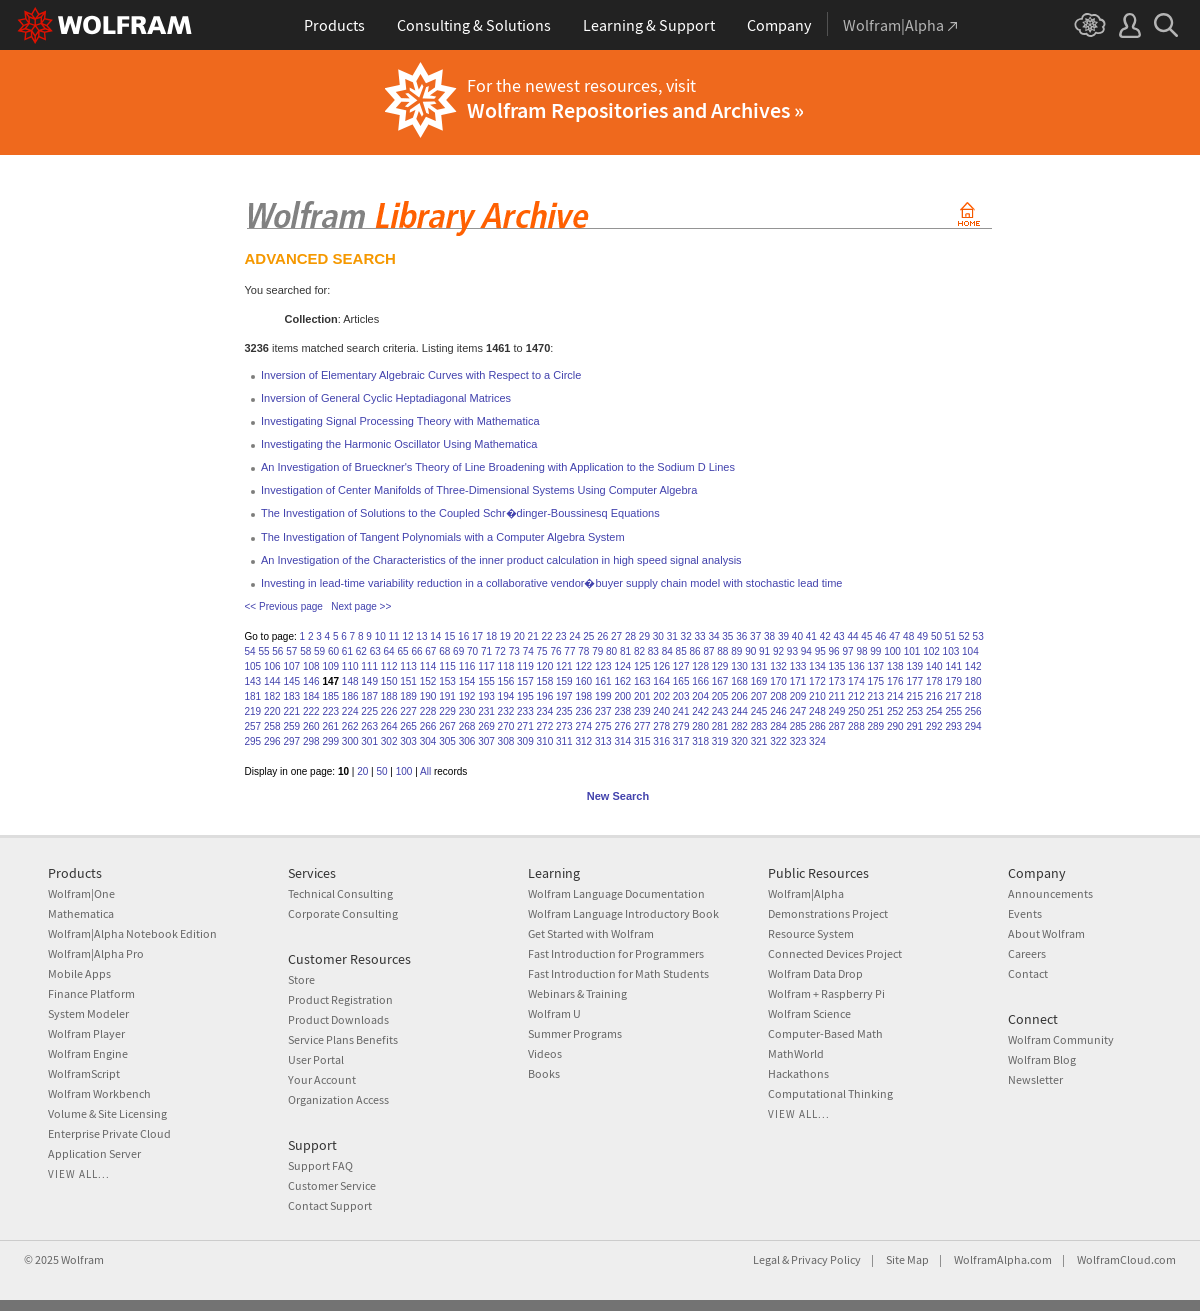 This screenshot has width=1200, height=1311. Describe the element at coordinates (1061, 1039) in the screenshot. I see `Wolfram Community` at that location.